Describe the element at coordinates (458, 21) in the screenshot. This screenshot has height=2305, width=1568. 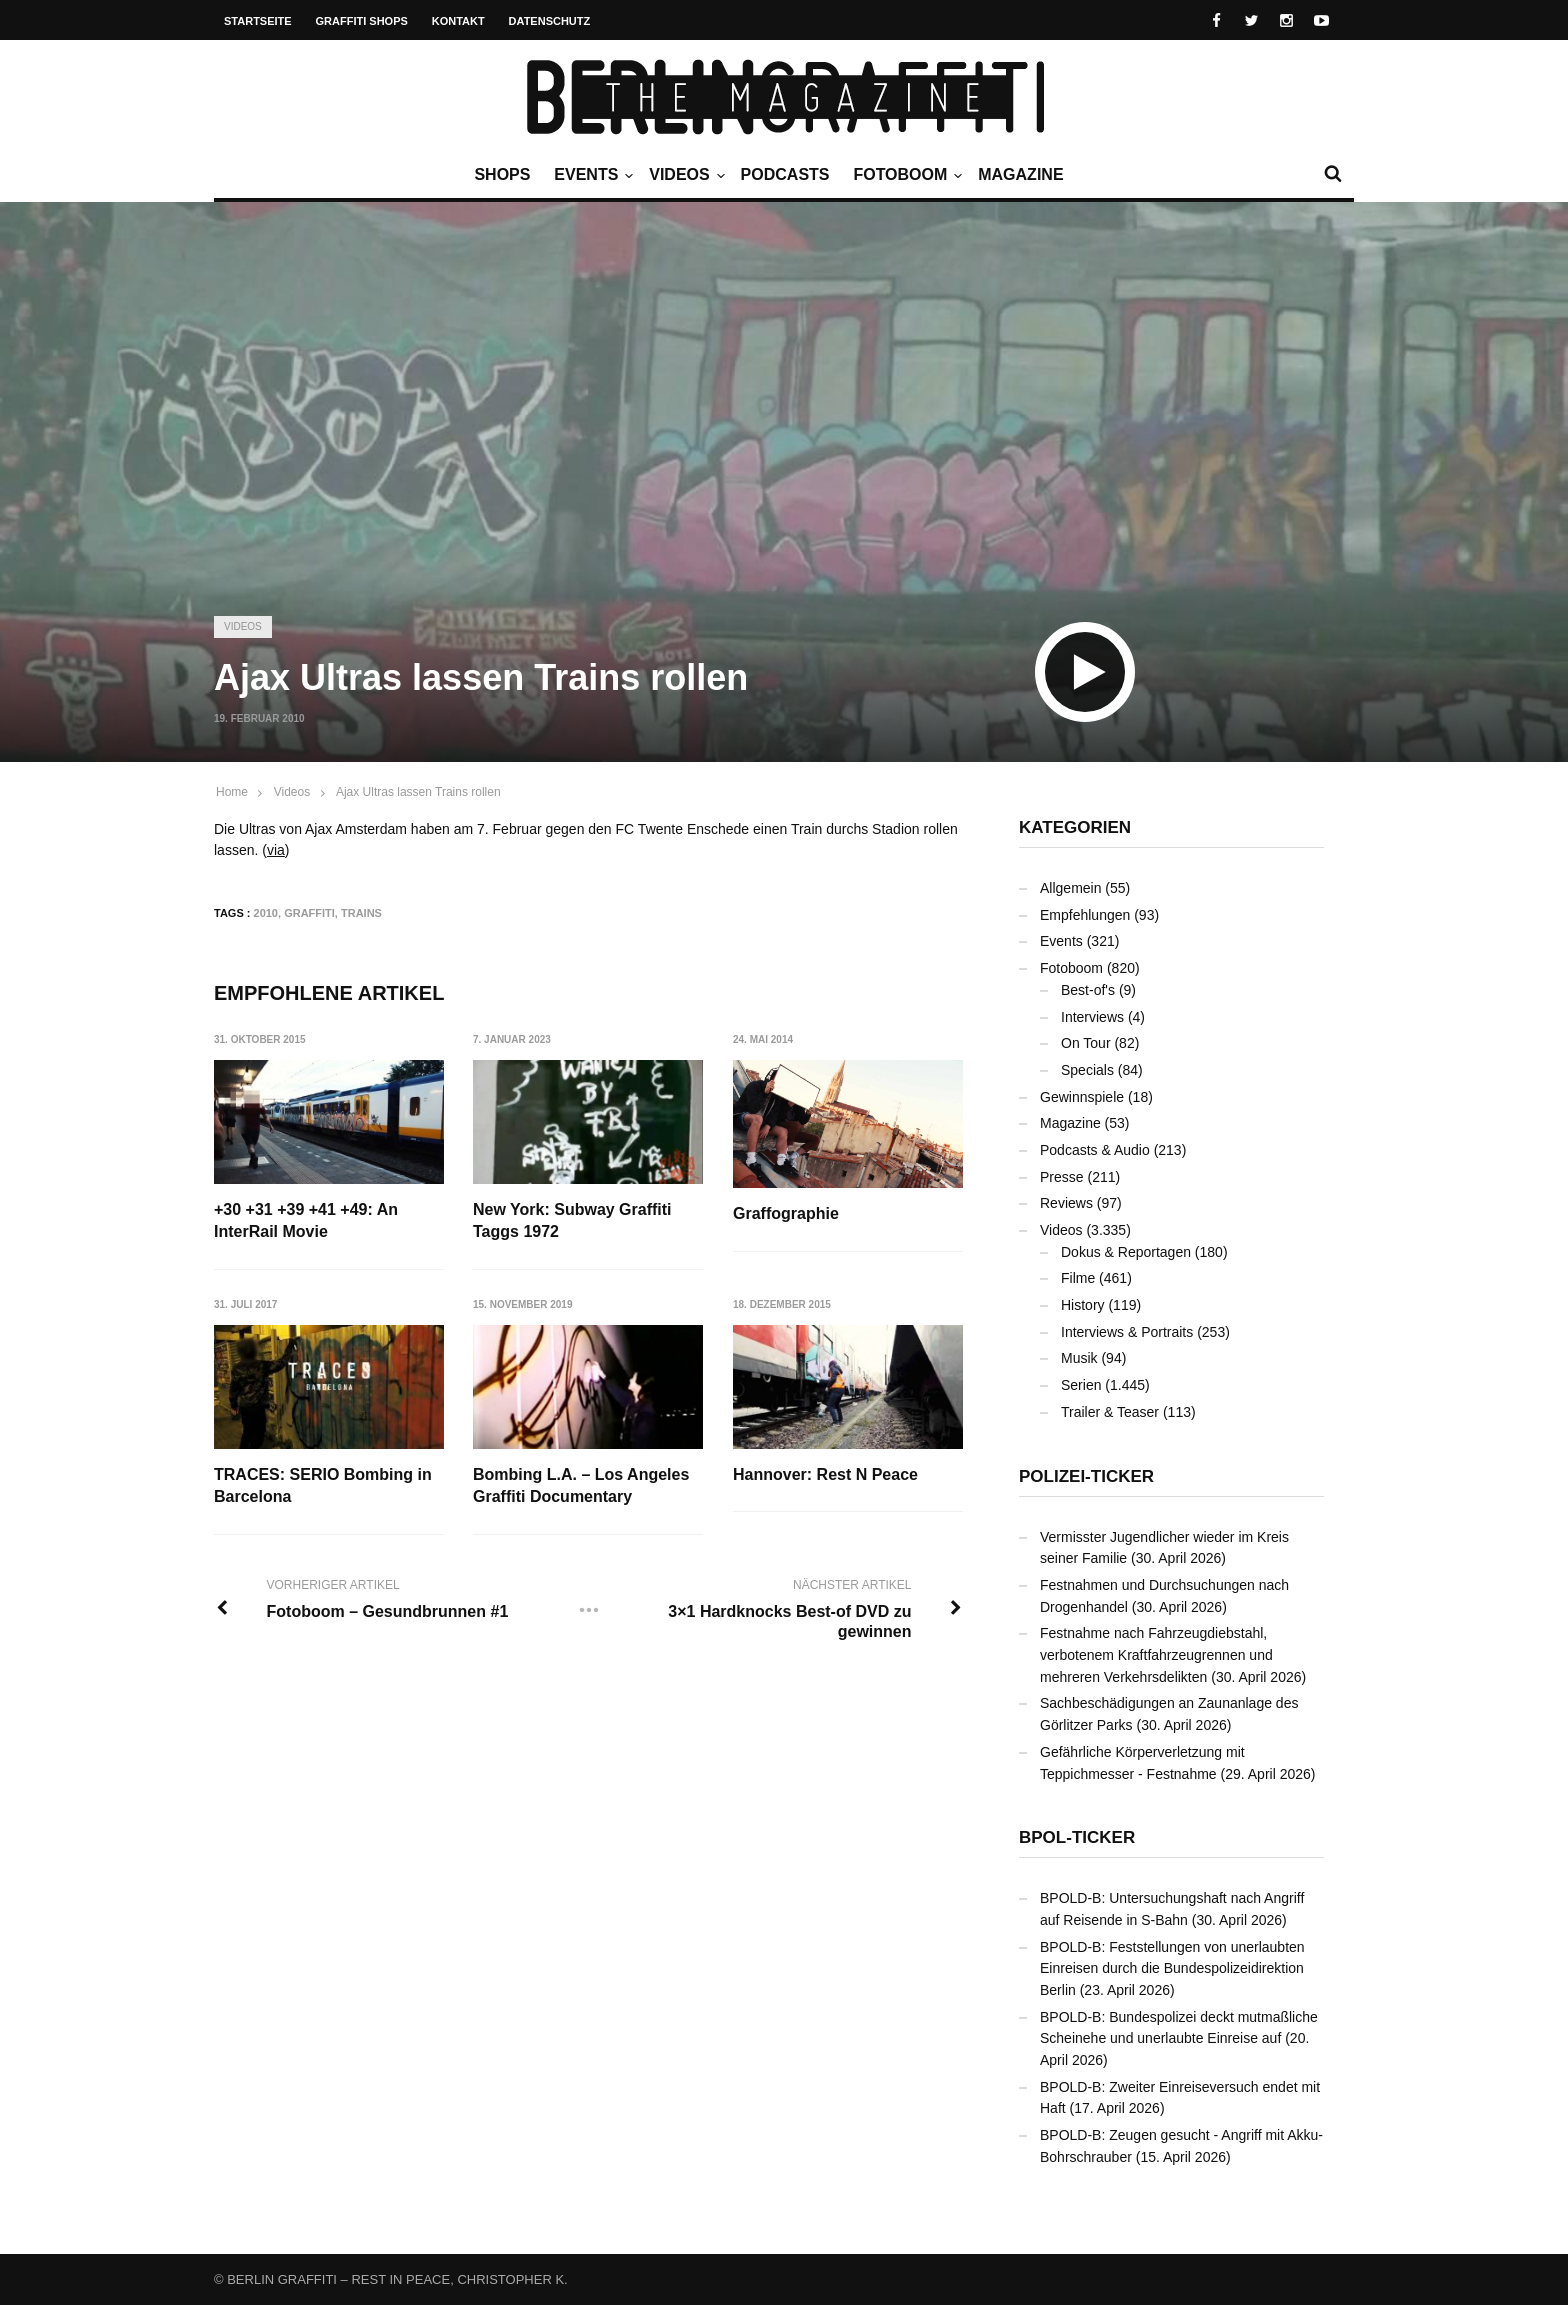
I see `Kontakt` at that location.